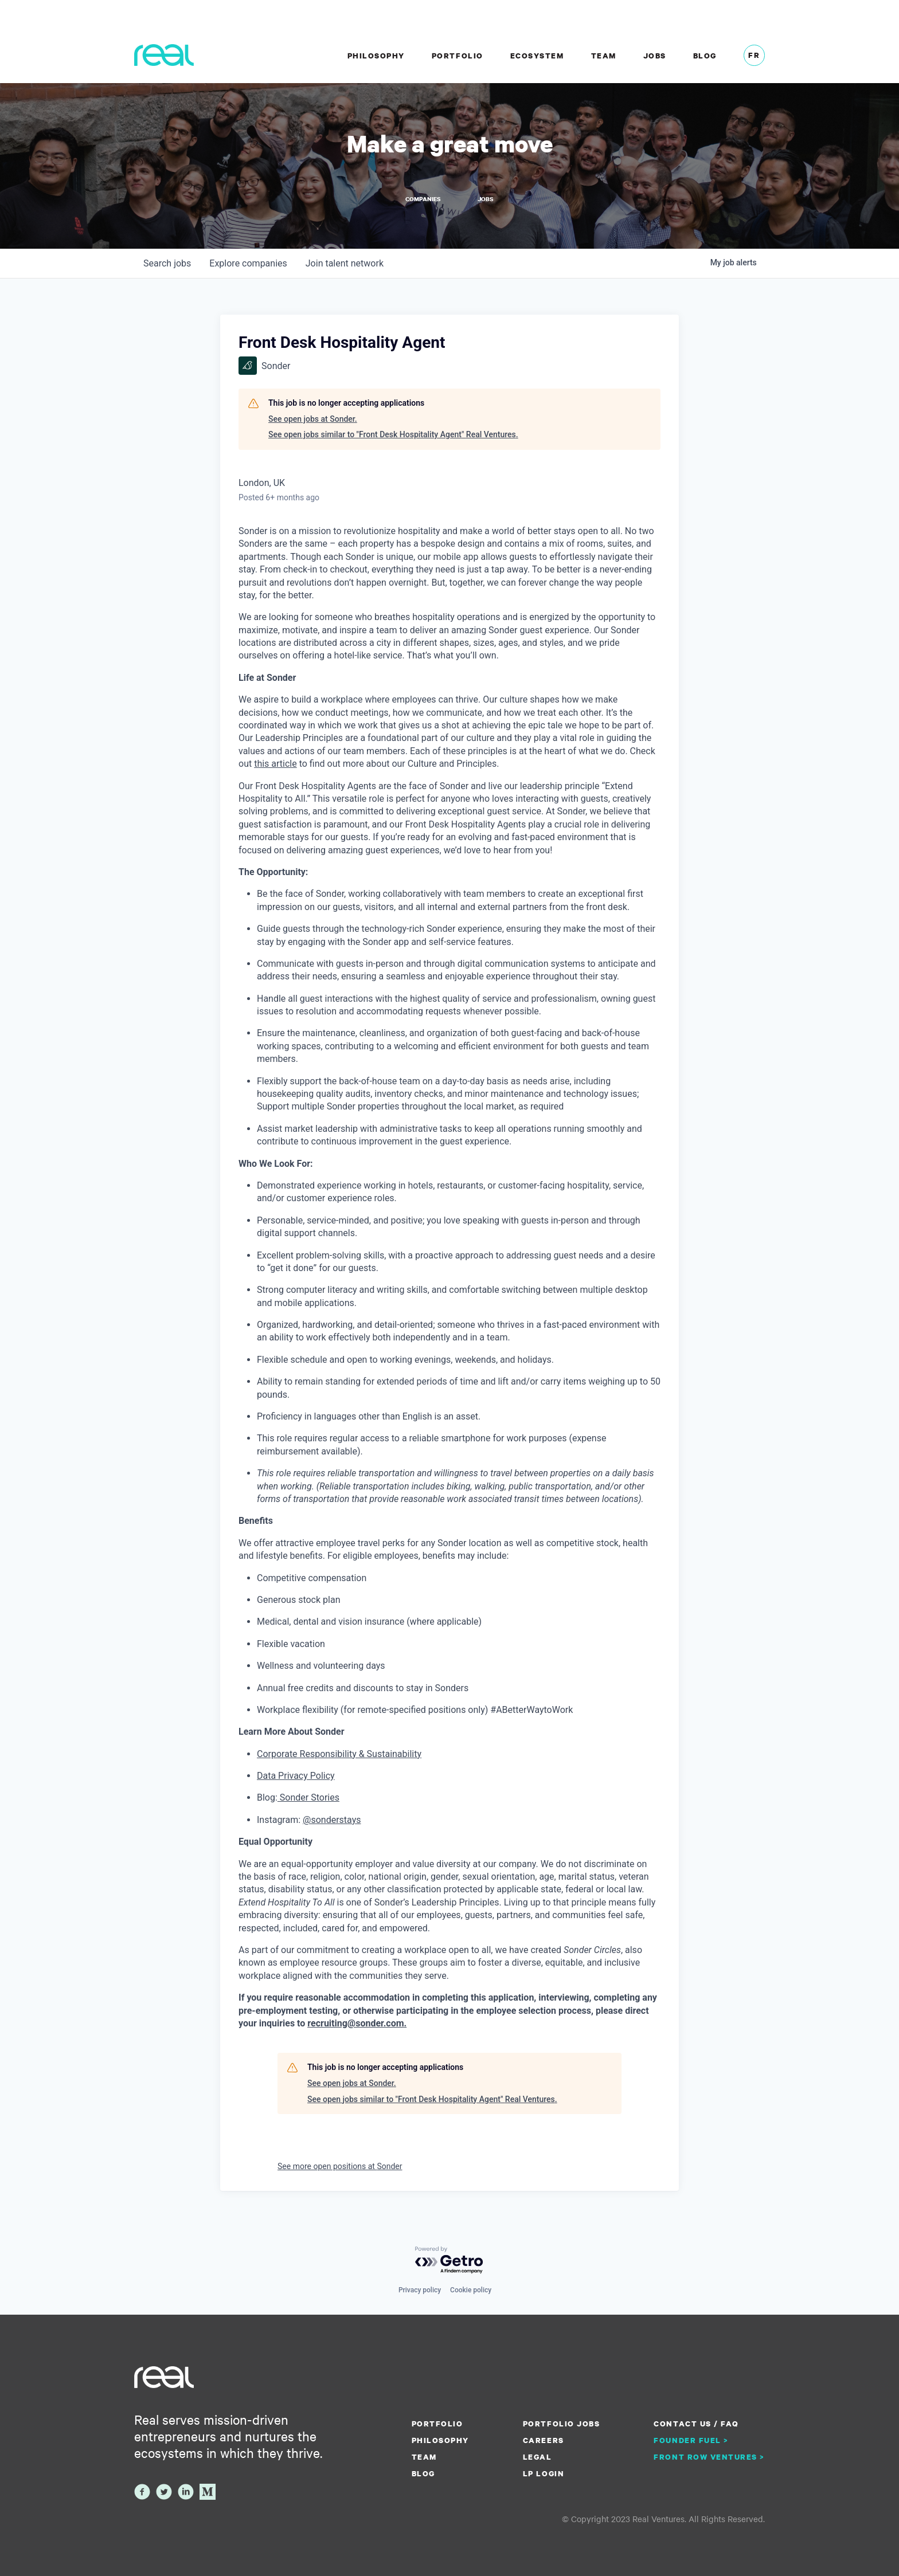 The image size is (899, 2576). What do you see at coordinates (709, 2457) in the screenshot?
I see `Front Row Ventures >` at bounding box center [709, 2457].